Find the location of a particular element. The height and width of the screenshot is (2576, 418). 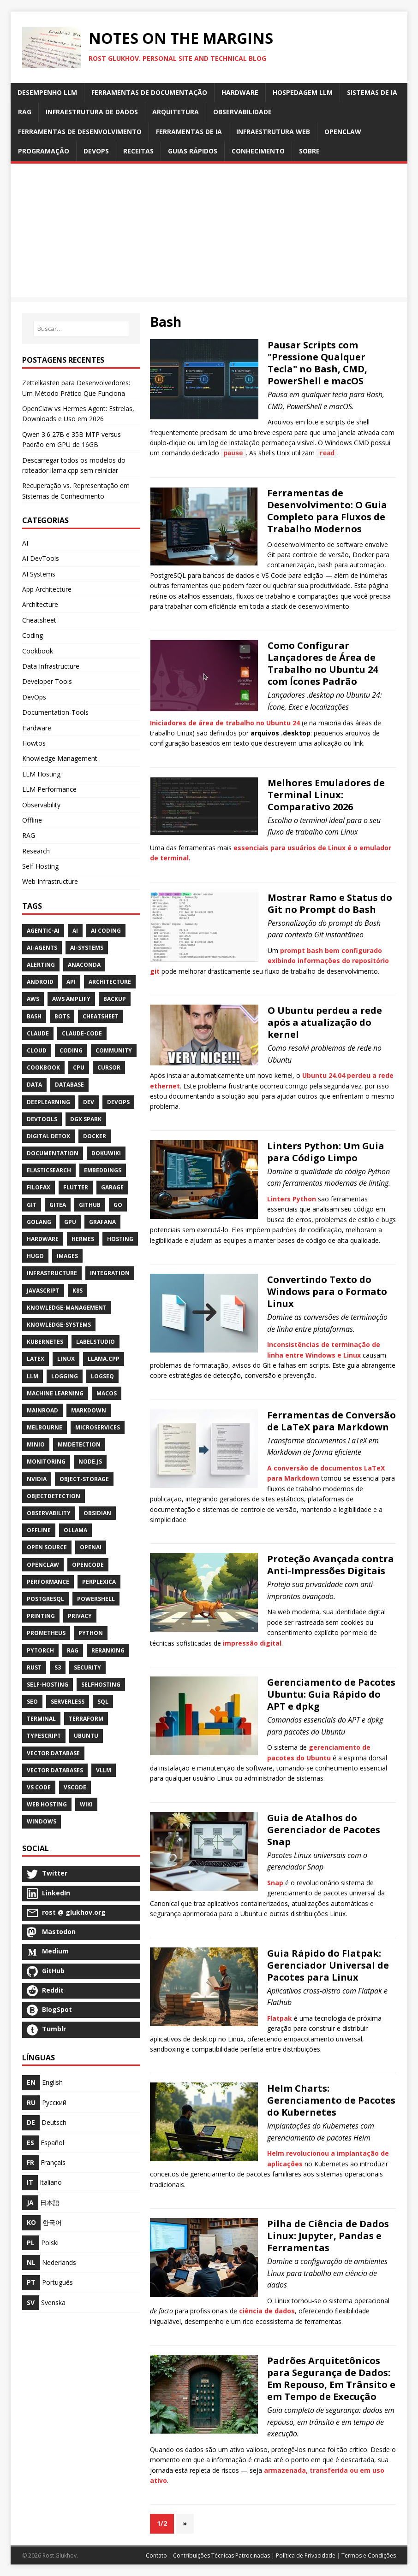

Garage is located at coordinates (112, 1187).